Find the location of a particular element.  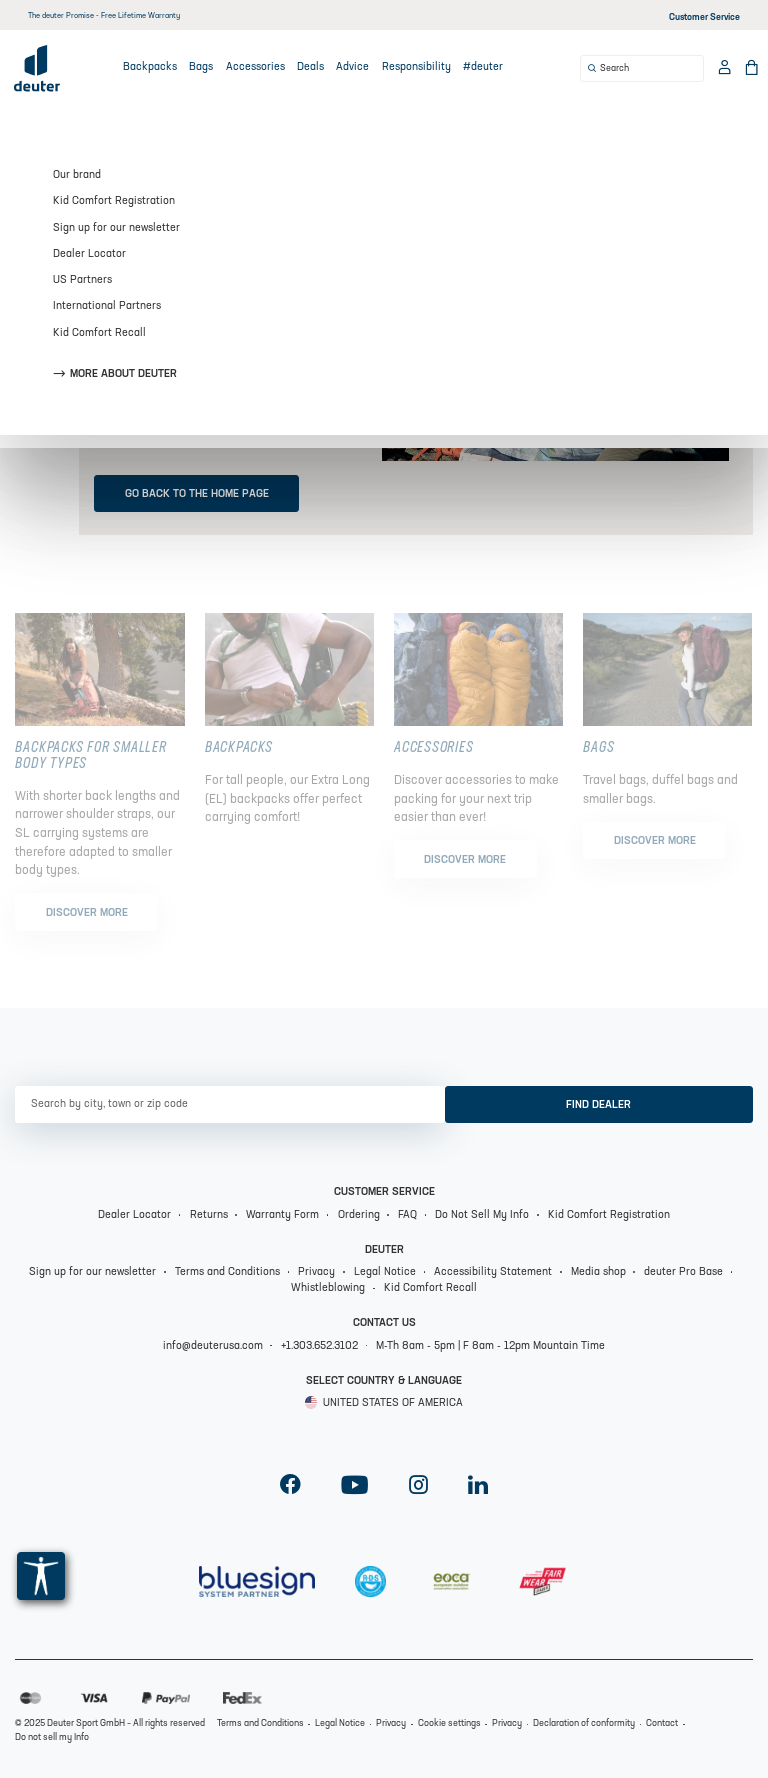

Kid Comfort Registration is located at coordinates (609, 1215).